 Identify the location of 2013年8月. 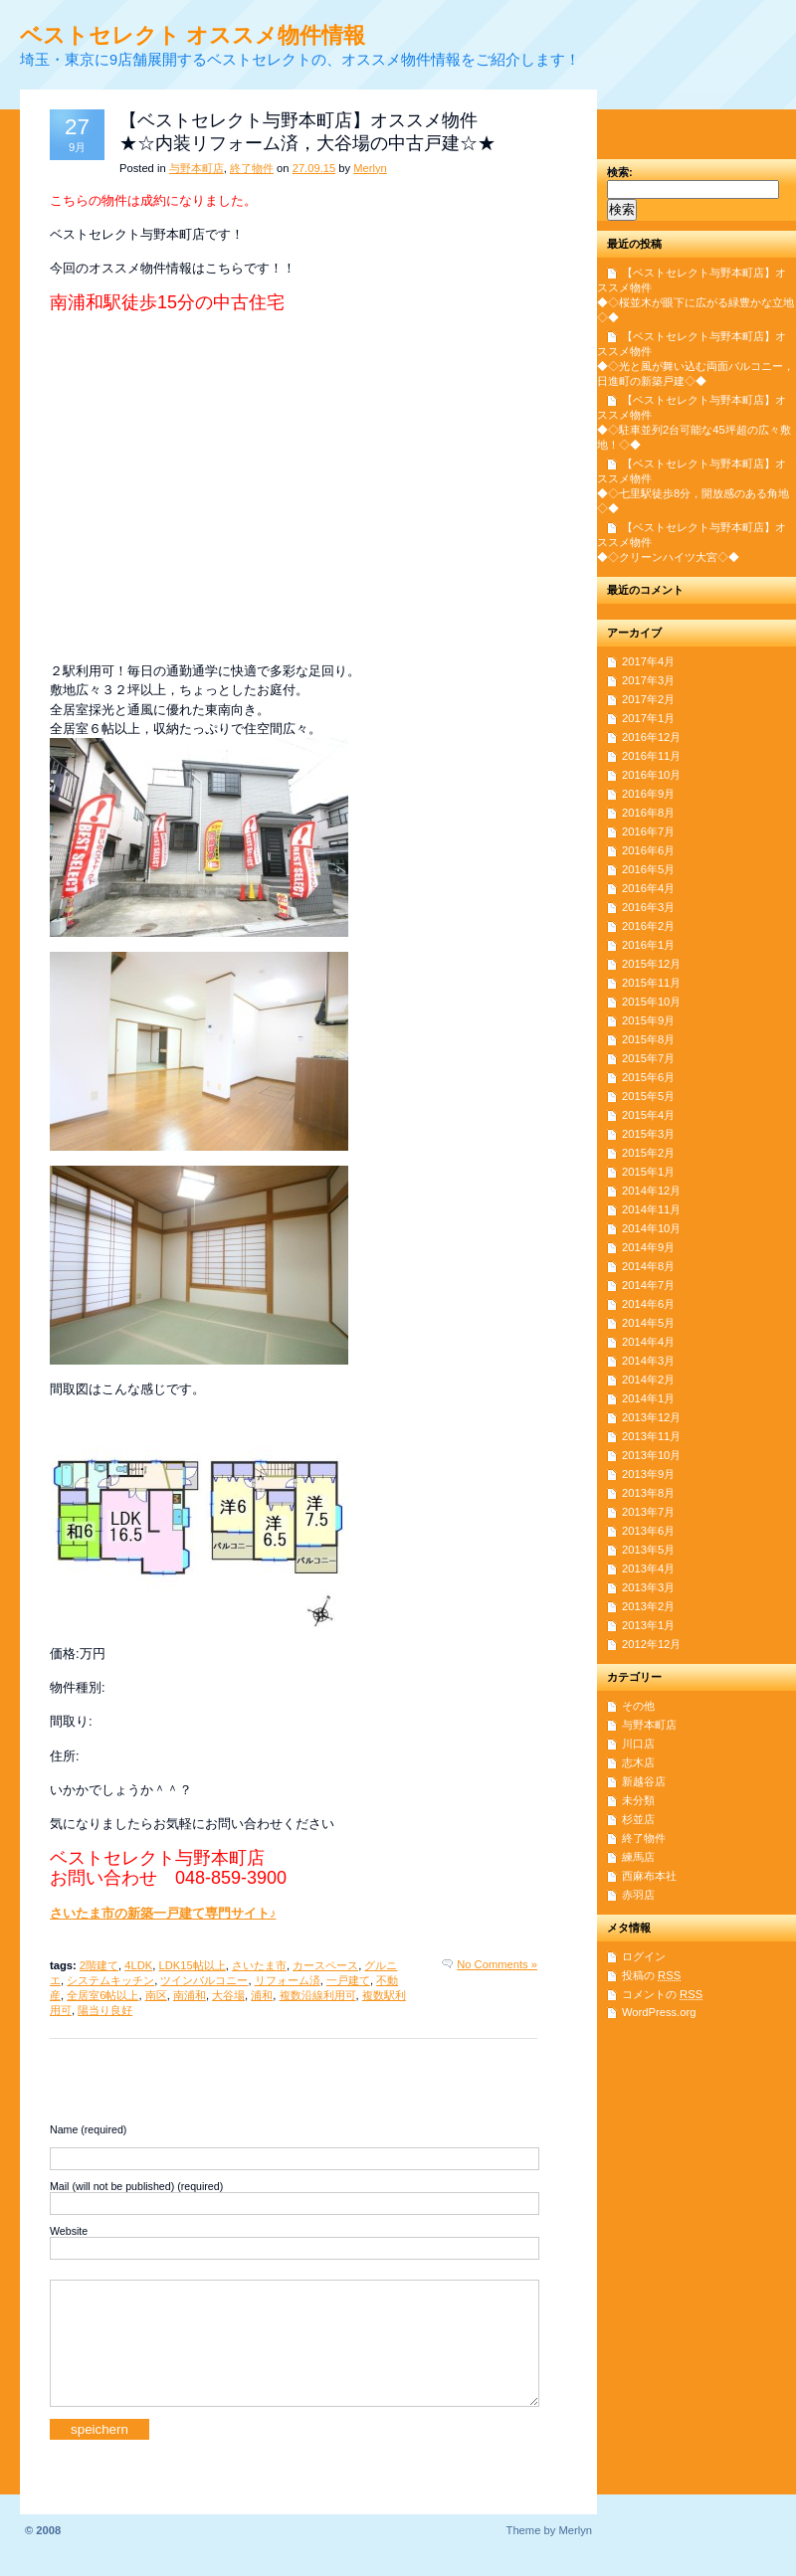
(648, 1493).